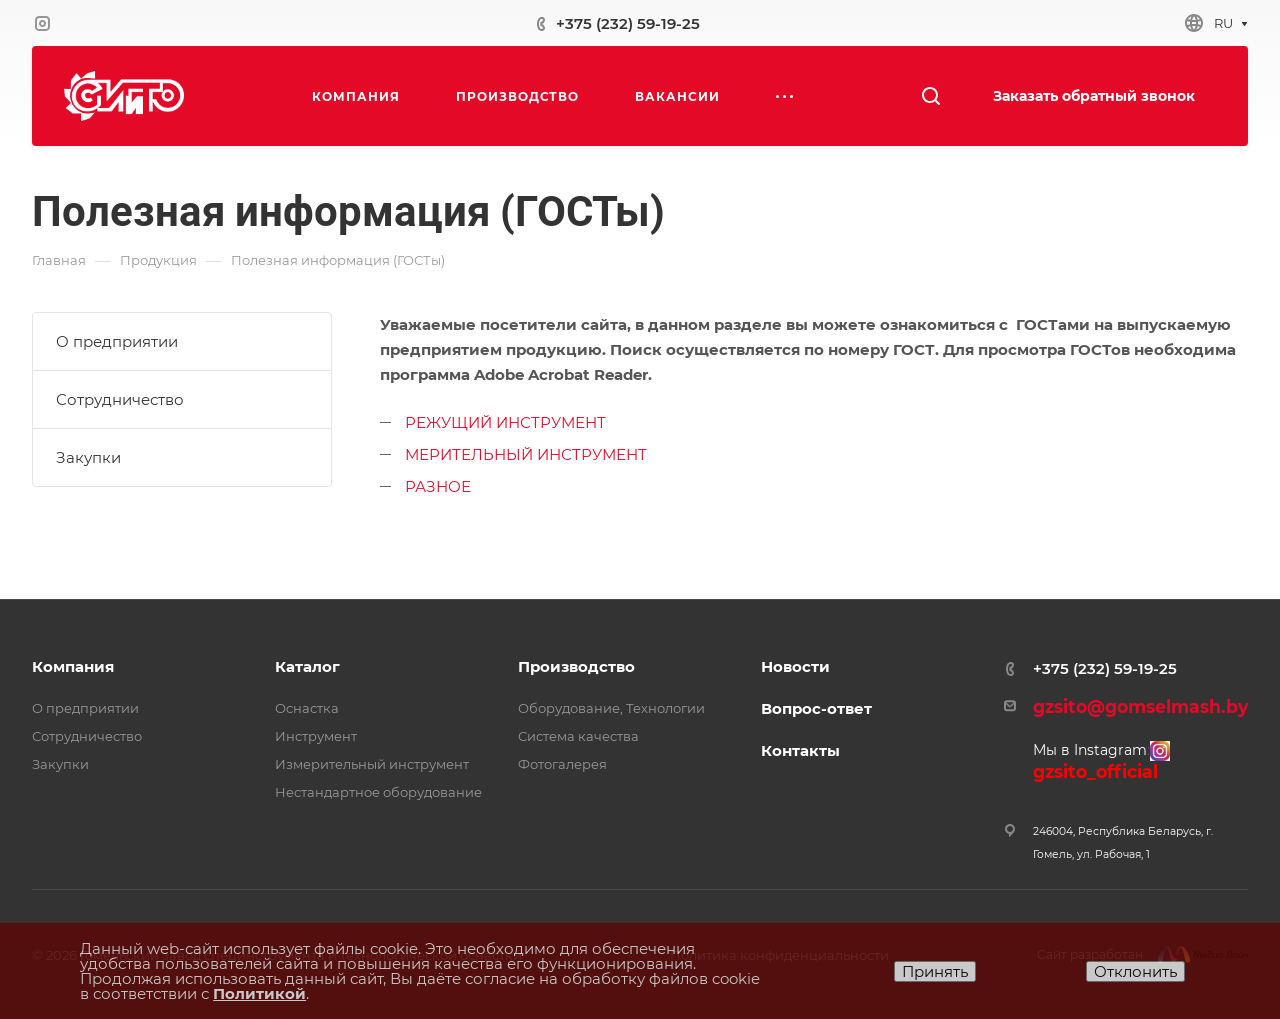  I want to click on Отклонить, so click(1135, 971).